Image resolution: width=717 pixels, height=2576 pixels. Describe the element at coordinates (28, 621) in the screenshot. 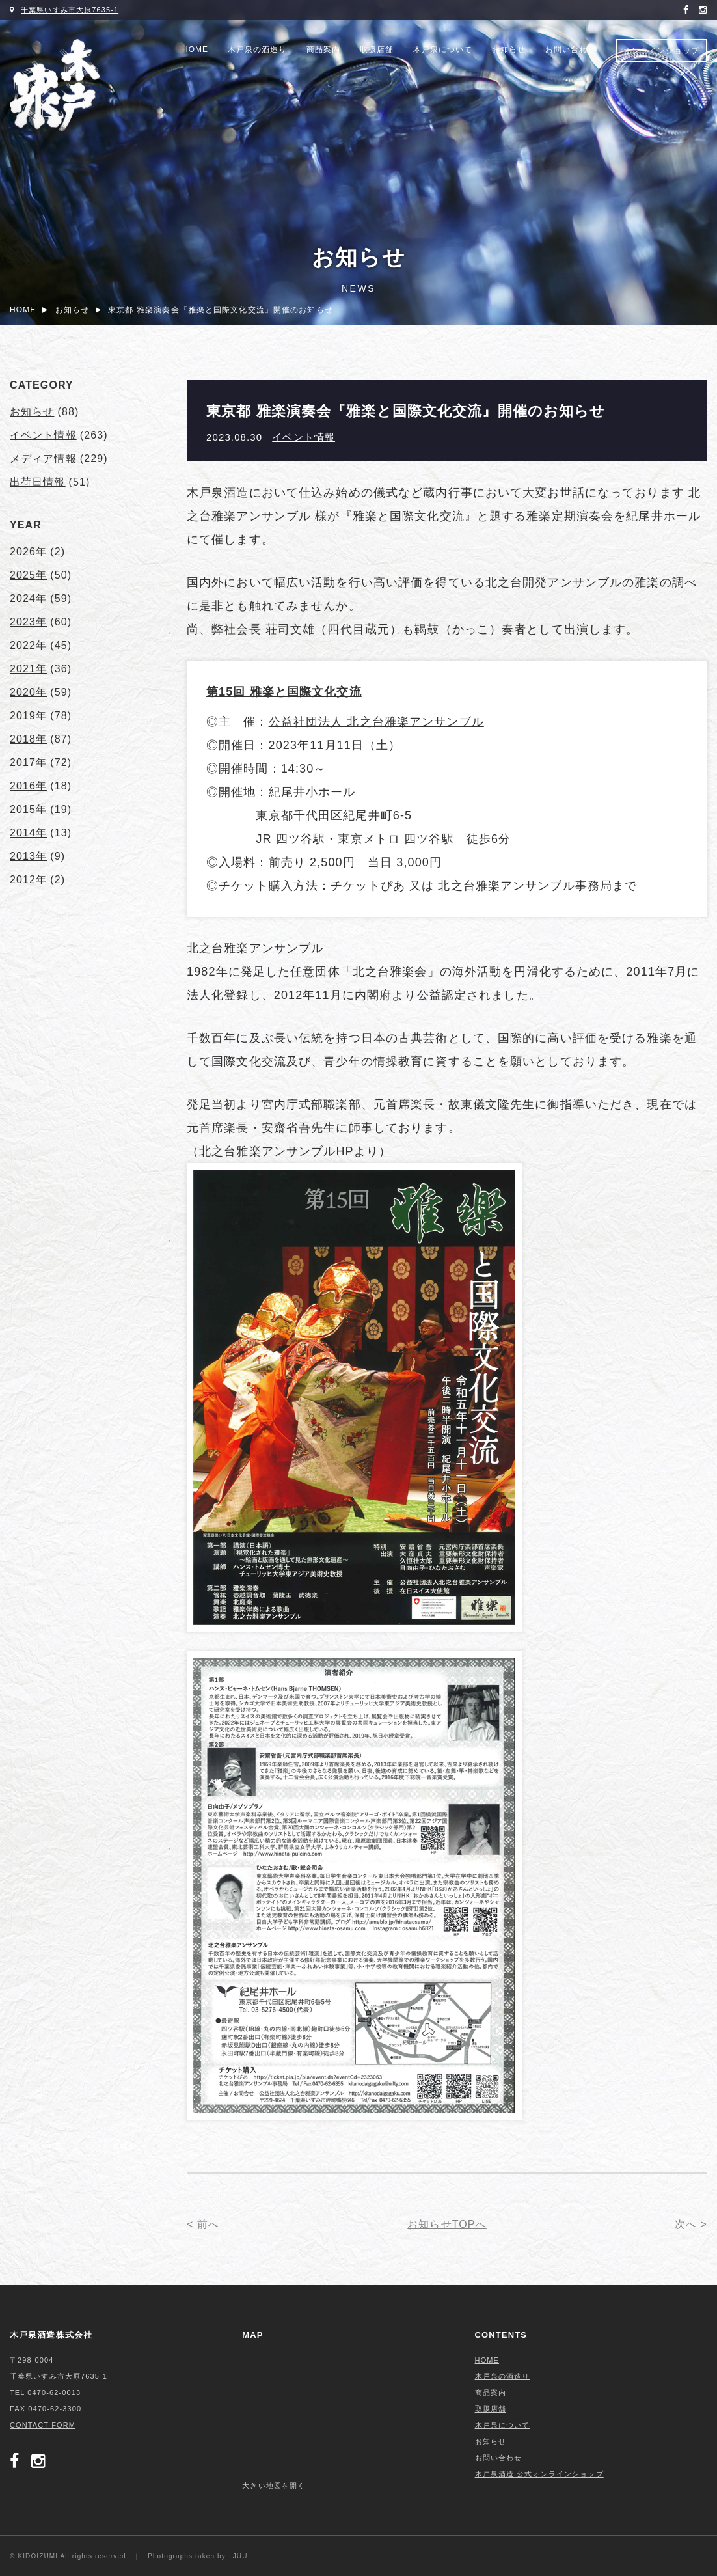

I see `2023年` at that location.